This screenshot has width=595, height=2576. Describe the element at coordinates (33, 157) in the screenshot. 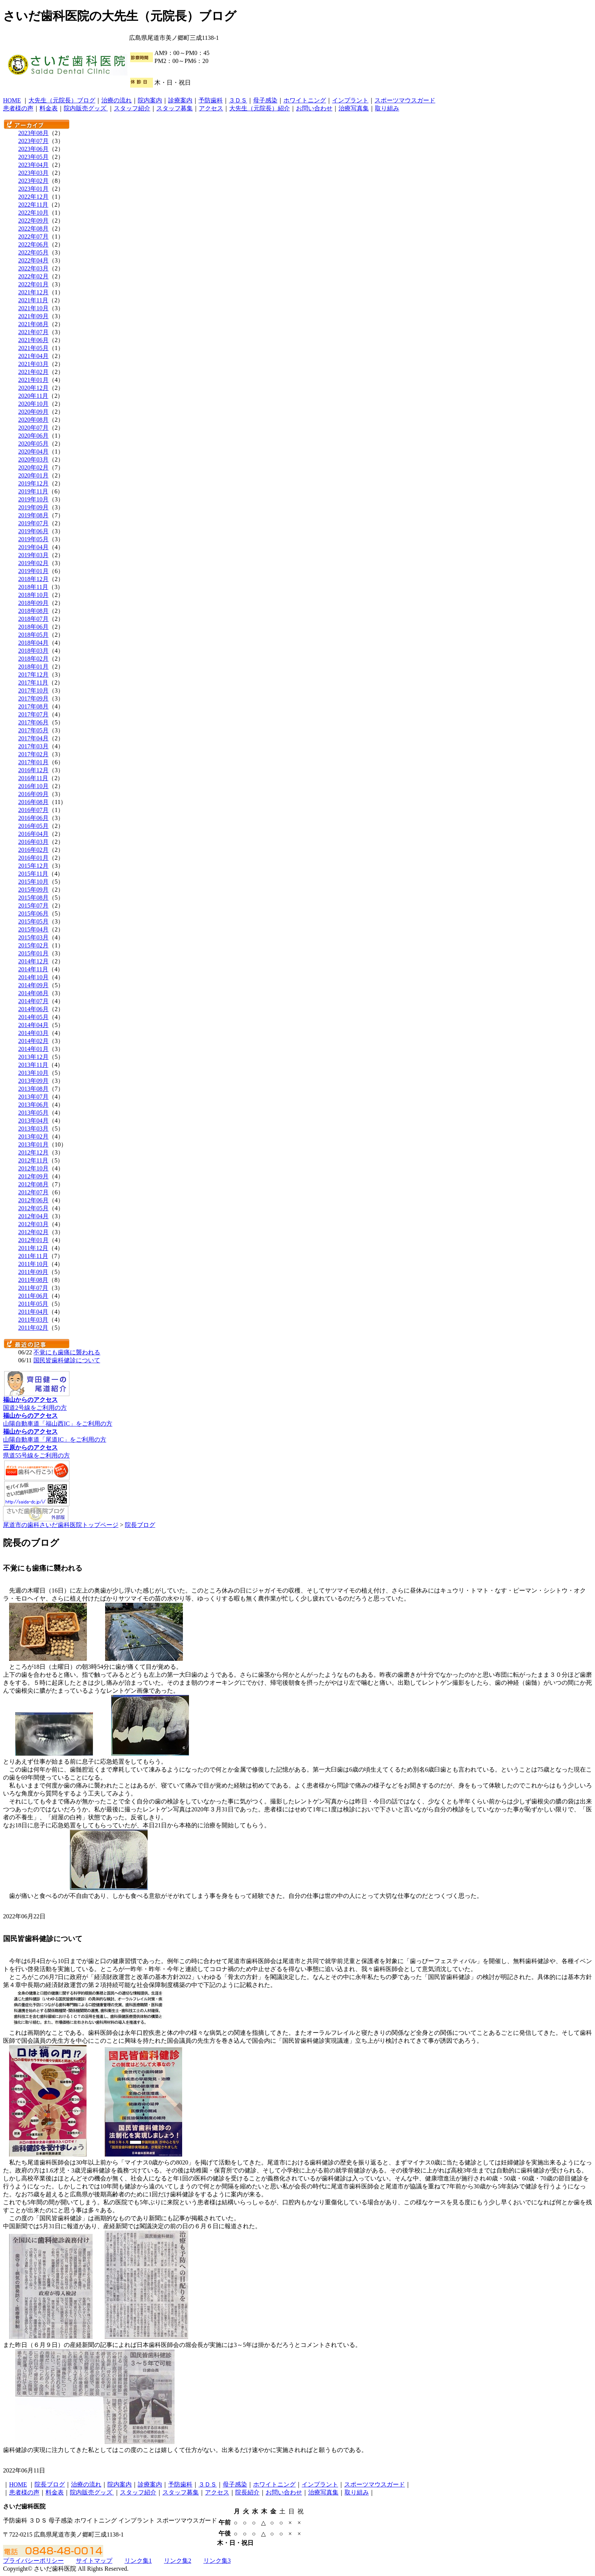

I see `2023年05月` at that location.